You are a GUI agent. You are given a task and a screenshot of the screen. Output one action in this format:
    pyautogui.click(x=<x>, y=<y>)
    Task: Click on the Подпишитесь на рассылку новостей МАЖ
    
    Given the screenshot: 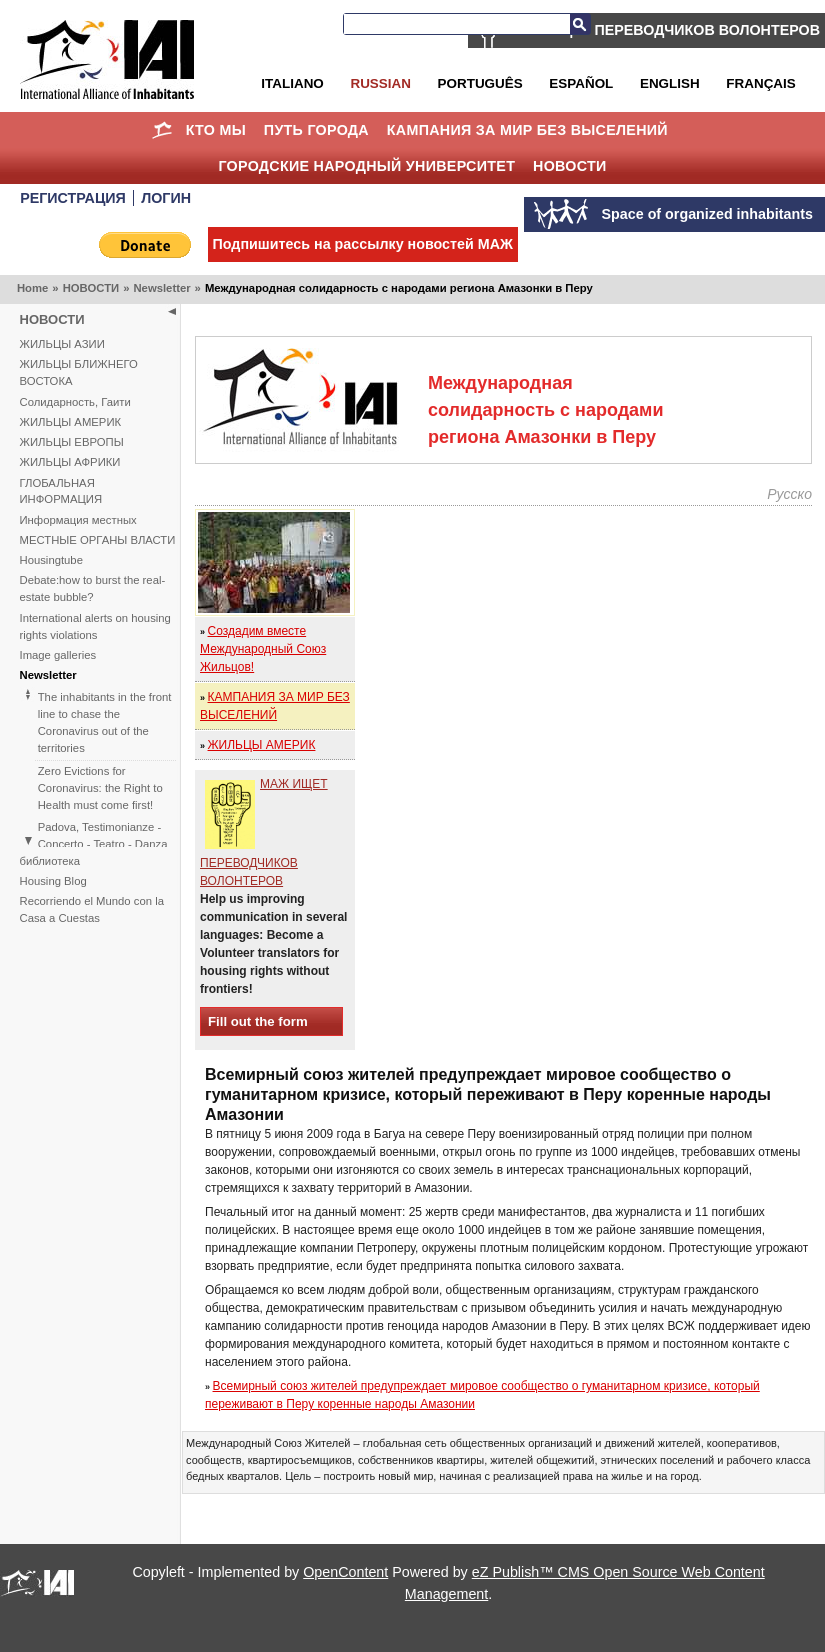 What is the action you would take?
    pyautogui.click(x=363, y=244)
    